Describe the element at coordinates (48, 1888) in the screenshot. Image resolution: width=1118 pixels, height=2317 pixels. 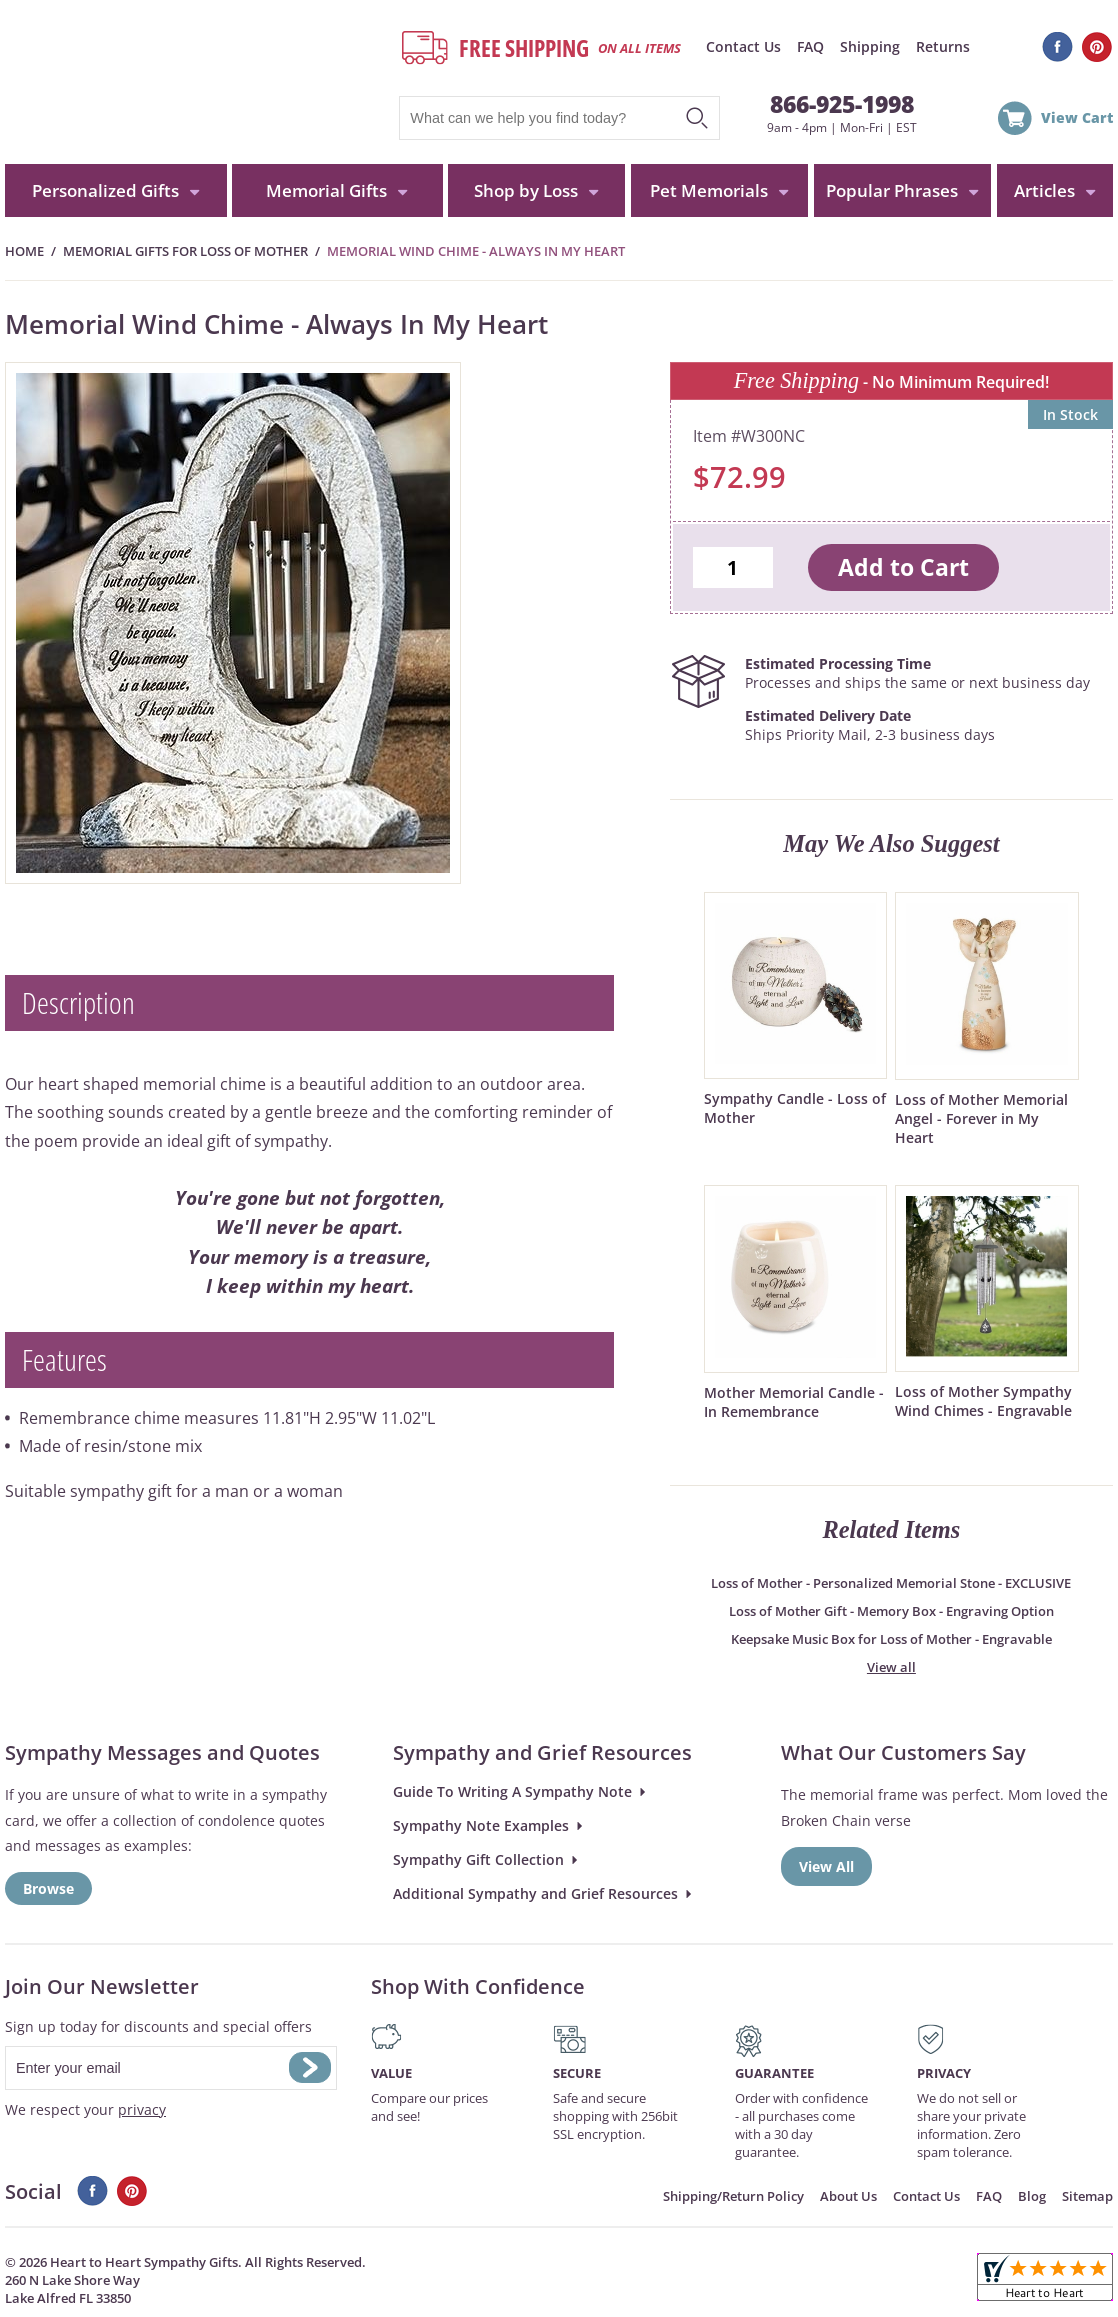
I see `Browse` at that location.